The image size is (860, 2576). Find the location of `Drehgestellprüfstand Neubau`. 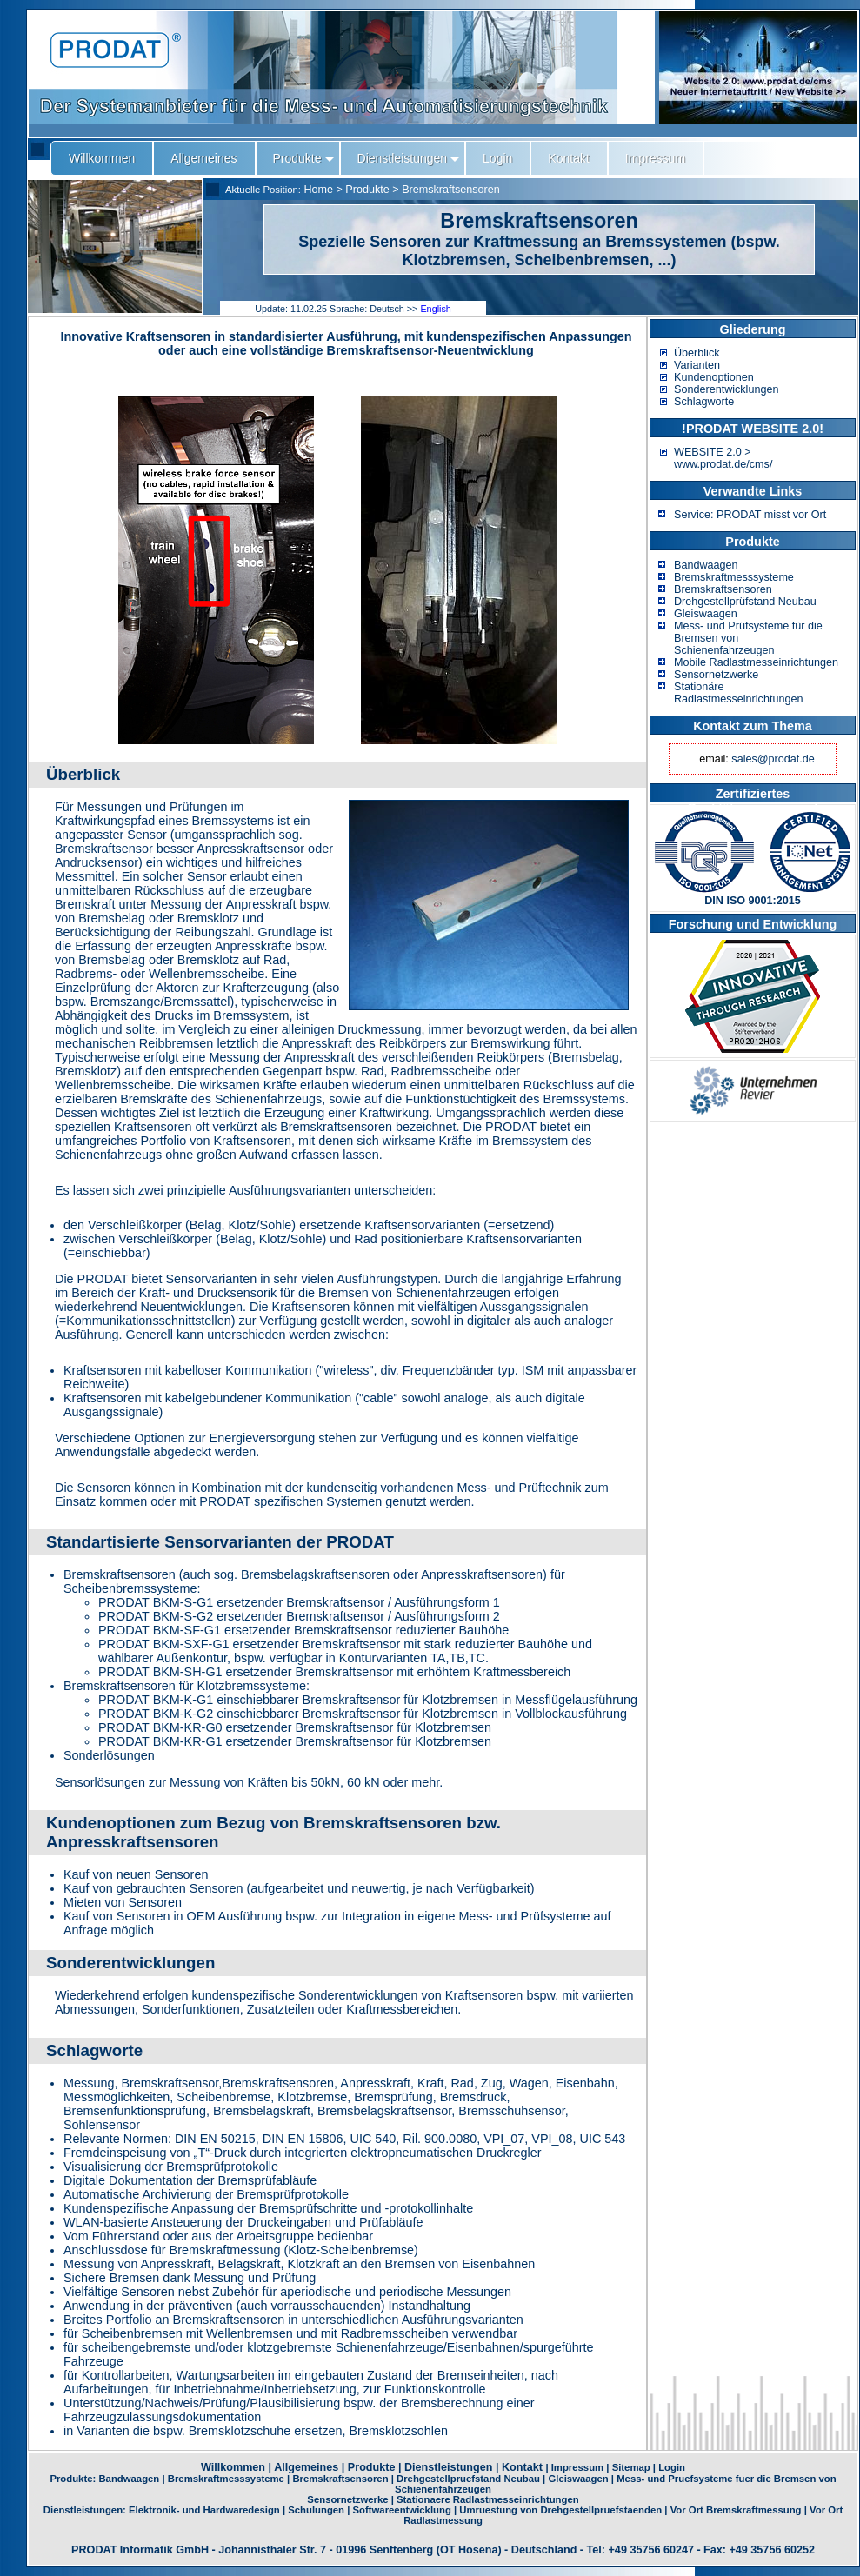

Drehgestellprüfstand Neubau is located at coordinates (745, 602).